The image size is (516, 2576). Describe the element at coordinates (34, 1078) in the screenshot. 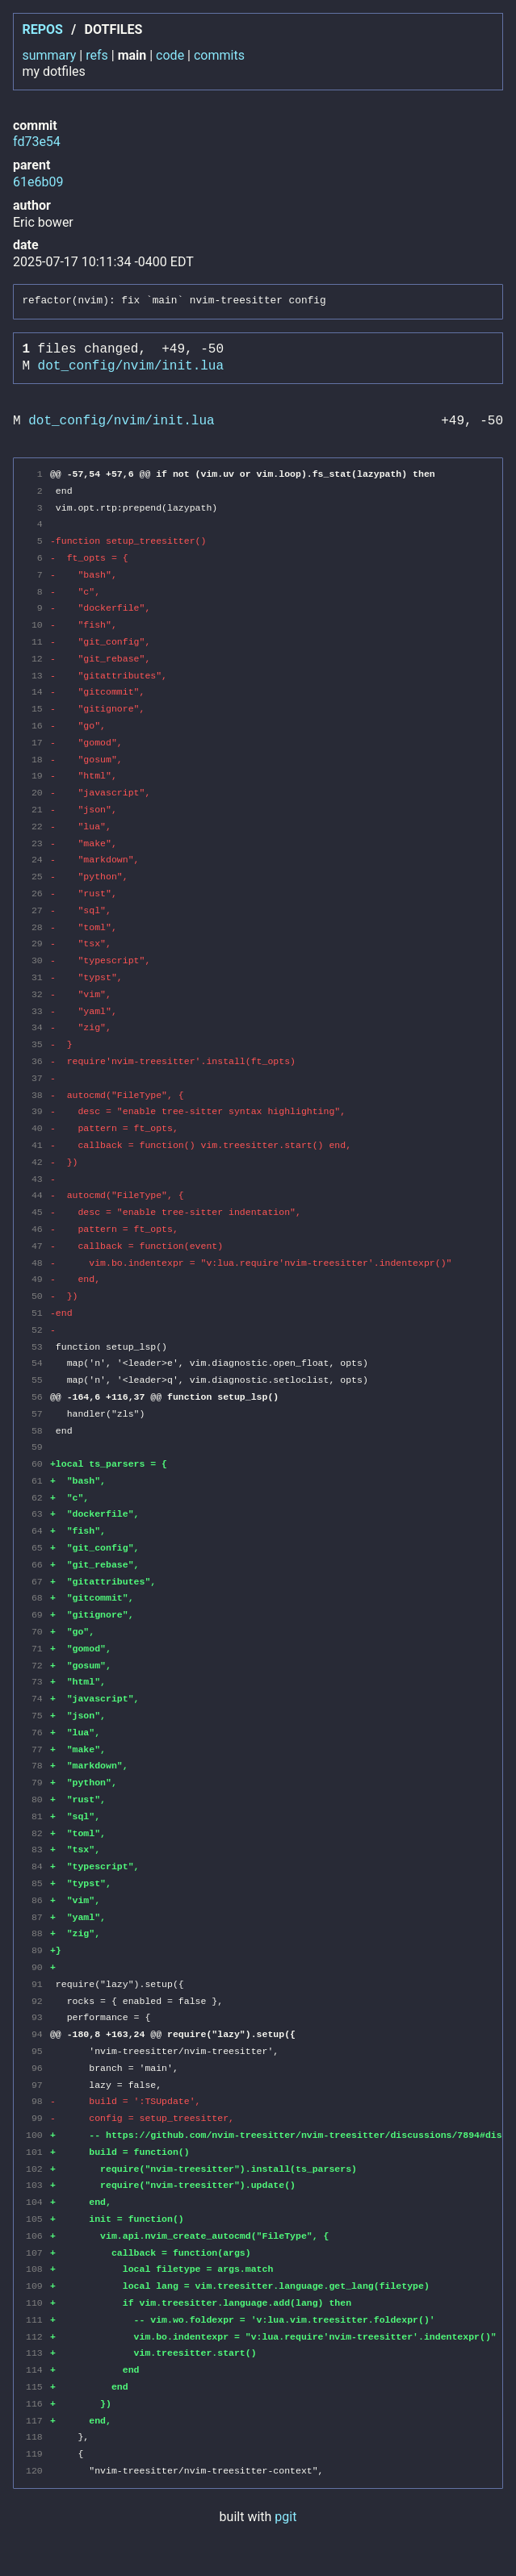

I see `37` at that location.